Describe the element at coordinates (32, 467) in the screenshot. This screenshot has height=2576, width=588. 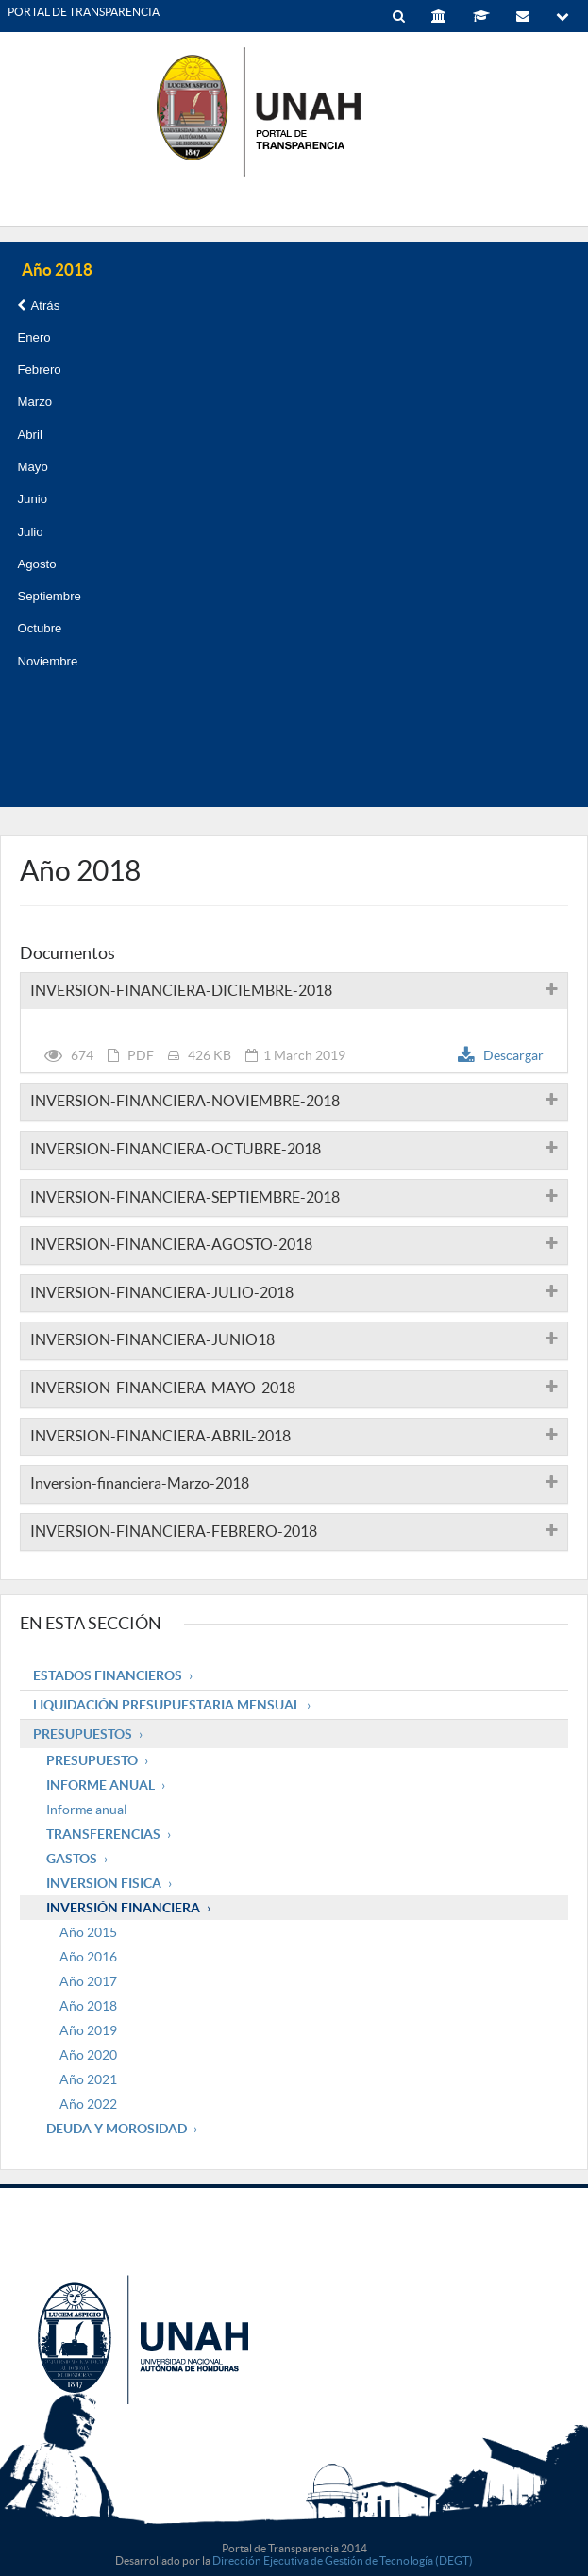
I see `Mayo` at that location.